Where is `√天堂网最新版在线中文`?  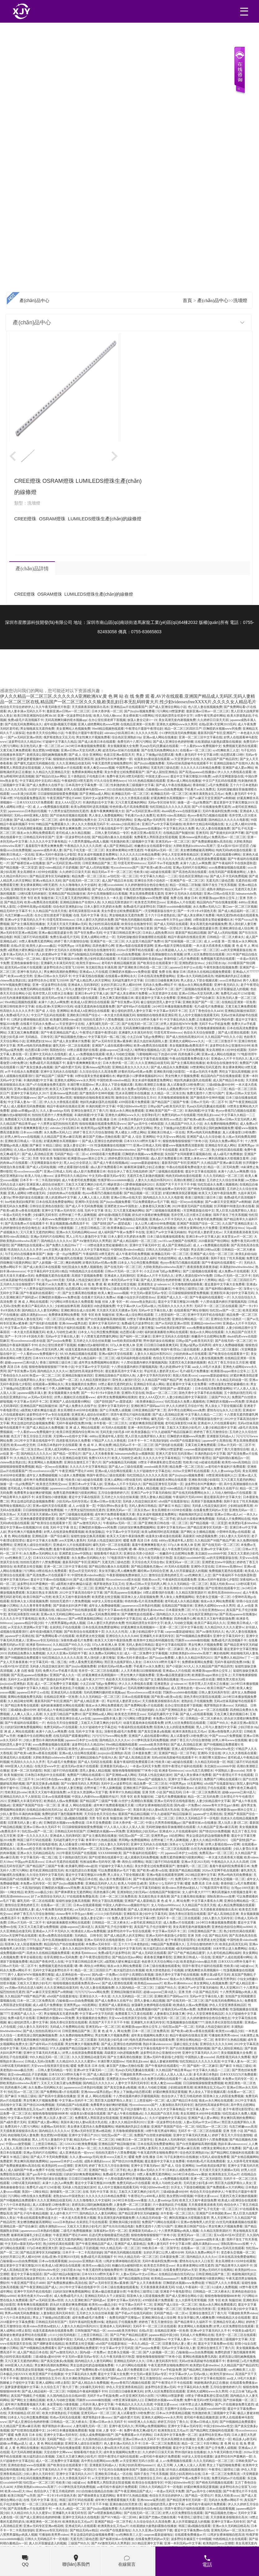
√天堂网最新版在线中文 is located at coordinates (159, 911).